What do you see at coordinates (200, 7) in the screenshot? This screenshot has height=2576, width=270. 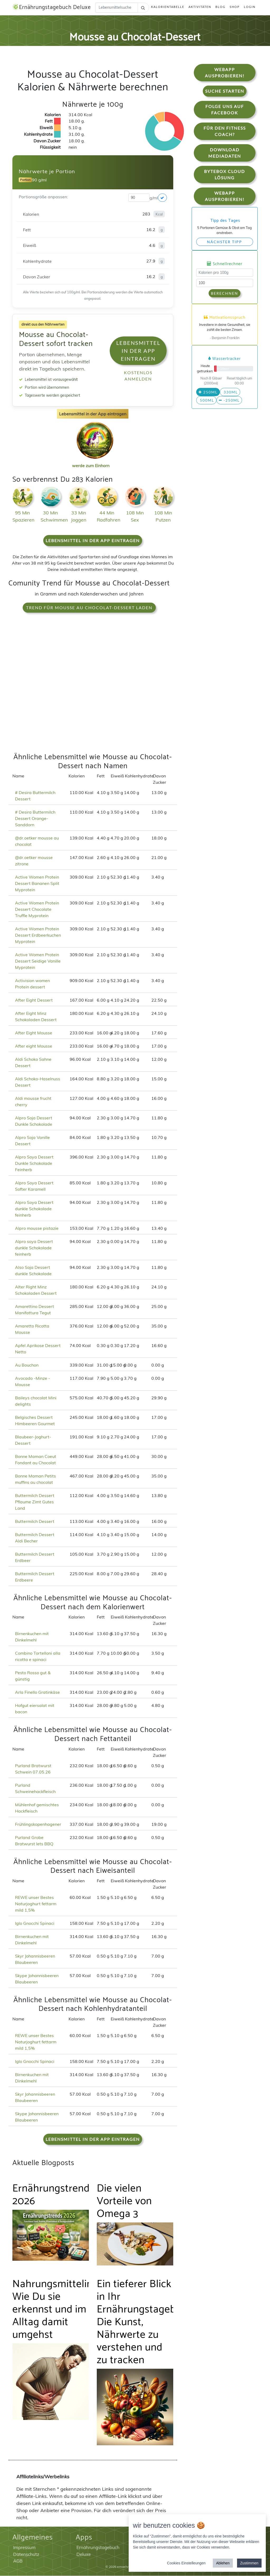 I see `Aktivitäten` at bounding box center [200, 7].